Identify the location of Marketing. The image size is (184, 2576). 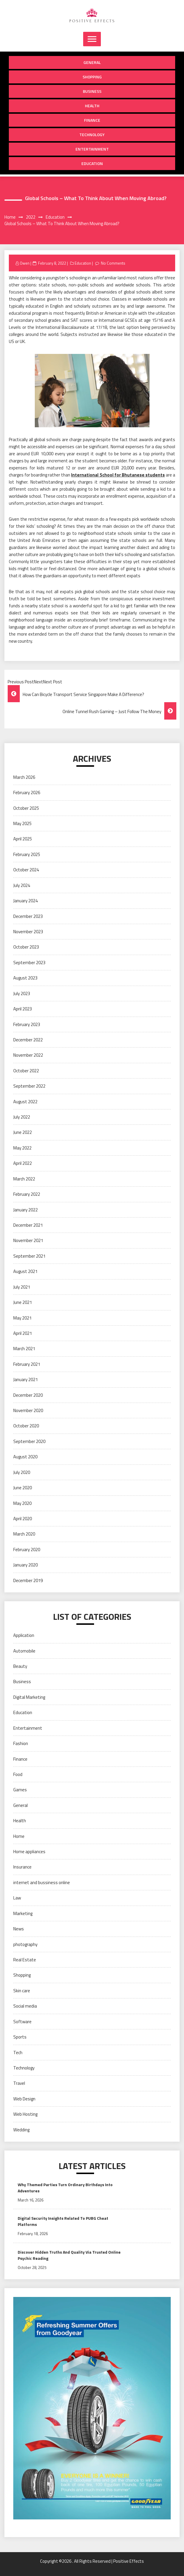
(22, 1913).